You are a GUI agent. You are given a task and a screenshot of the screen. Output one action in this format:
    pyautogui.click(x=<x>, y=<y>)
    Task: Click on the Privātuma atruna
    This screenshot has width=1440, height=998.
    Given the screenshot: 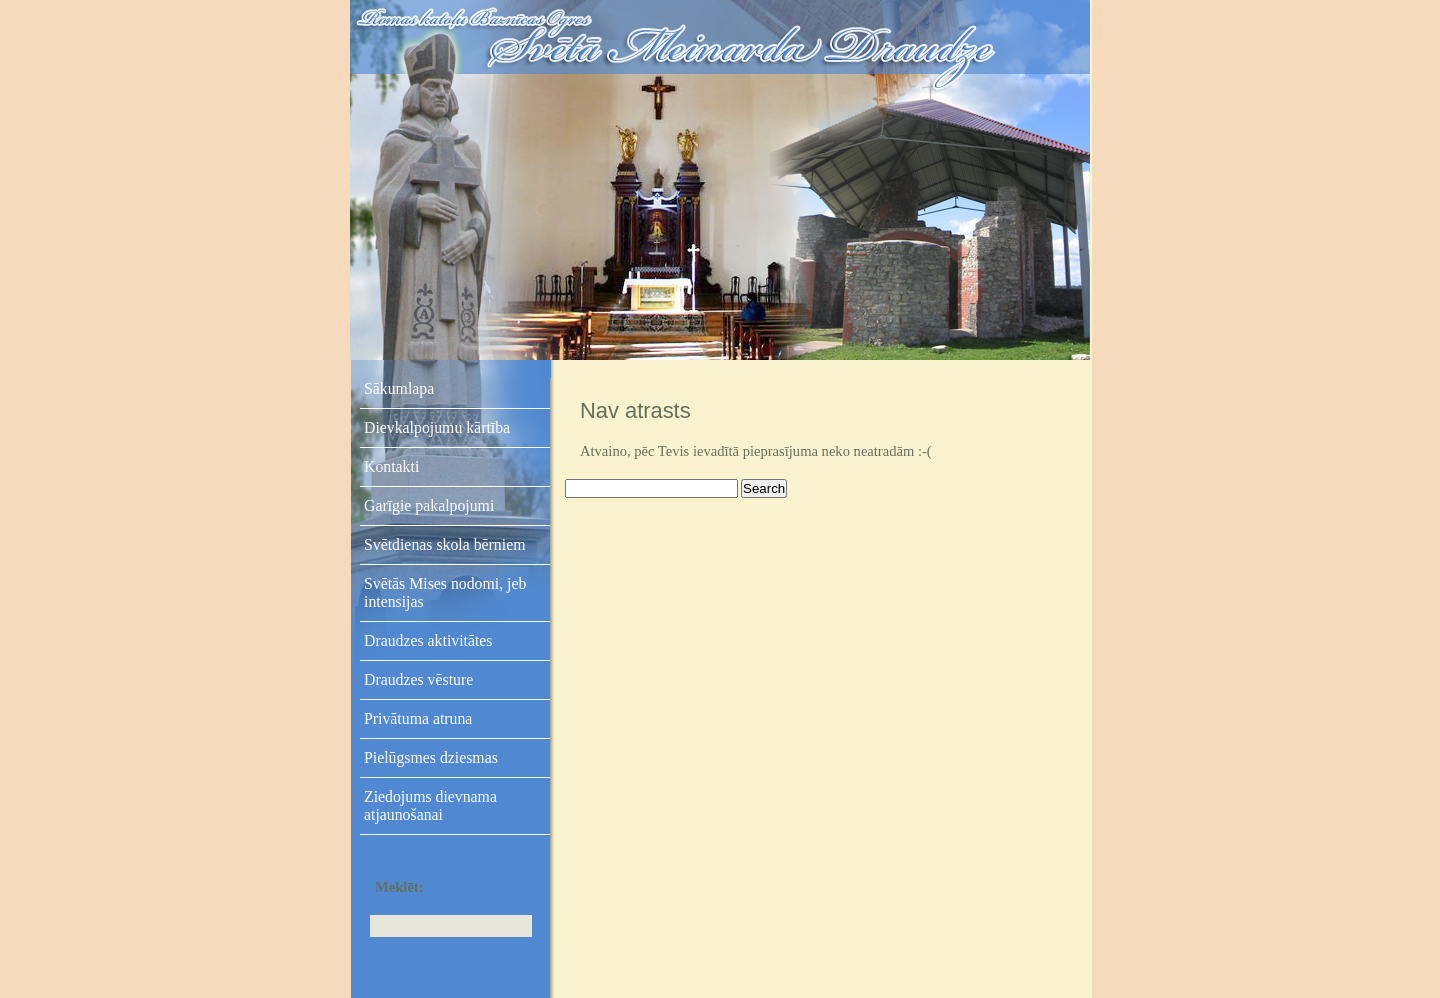 What is the action you would take?
    pyautogui.click(x=418, y=718)
    